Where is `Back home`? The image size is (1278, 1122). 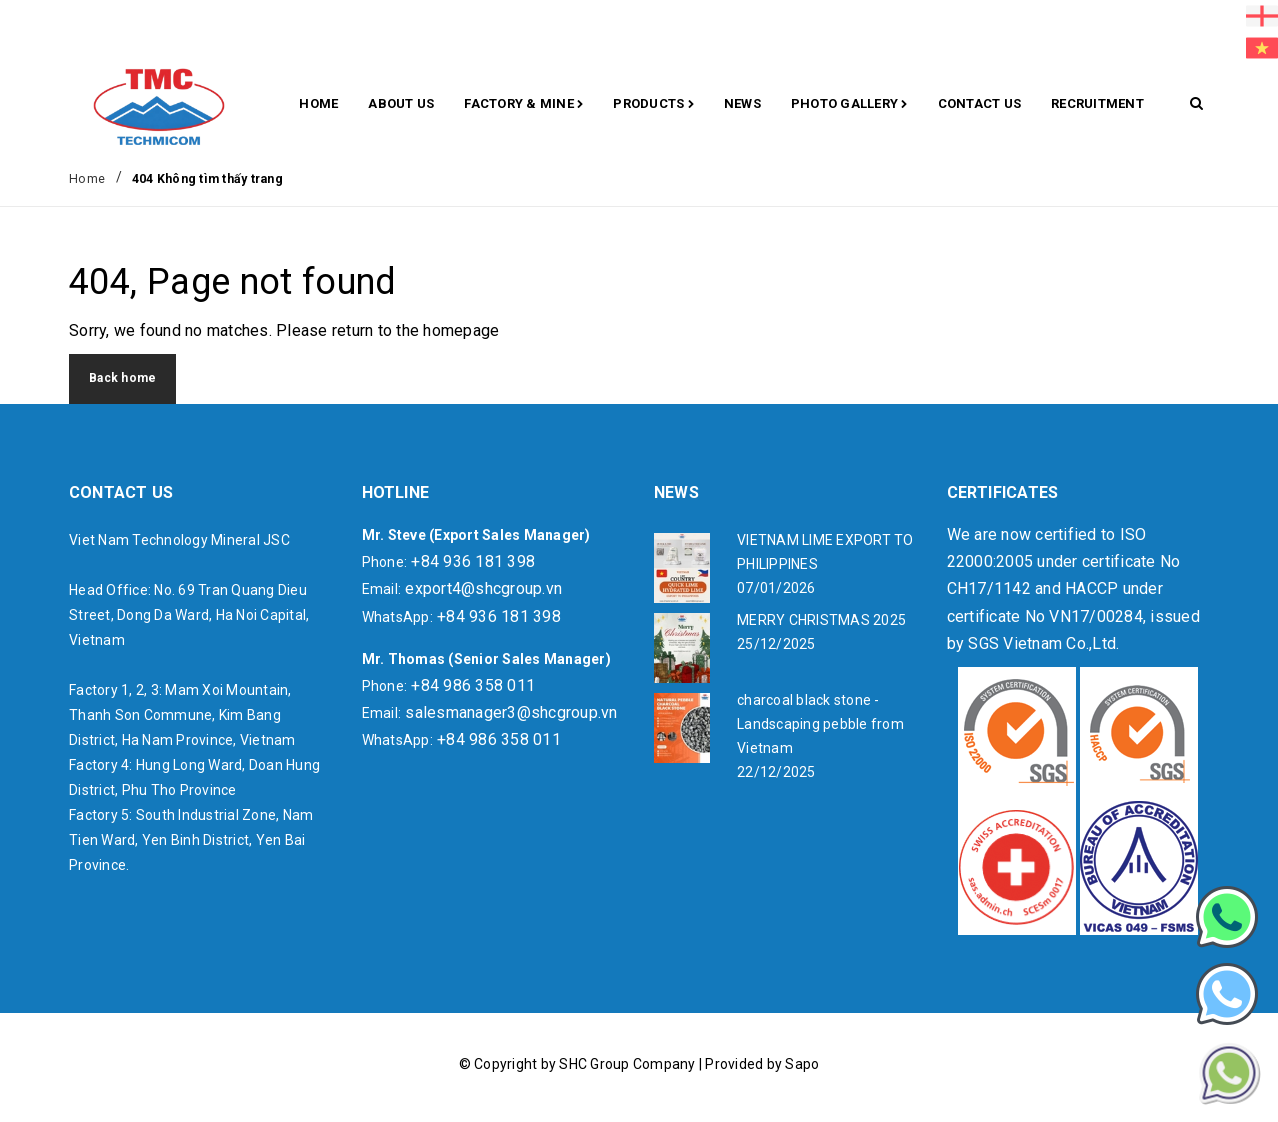
Back home is located at coordinates (122, 378).